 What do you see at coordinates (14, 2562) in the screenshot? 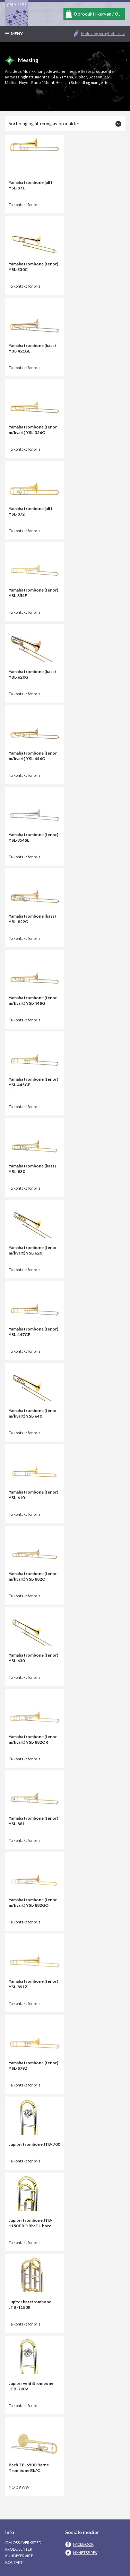
I see `Kontakt` at bounding box center [14, 2562].